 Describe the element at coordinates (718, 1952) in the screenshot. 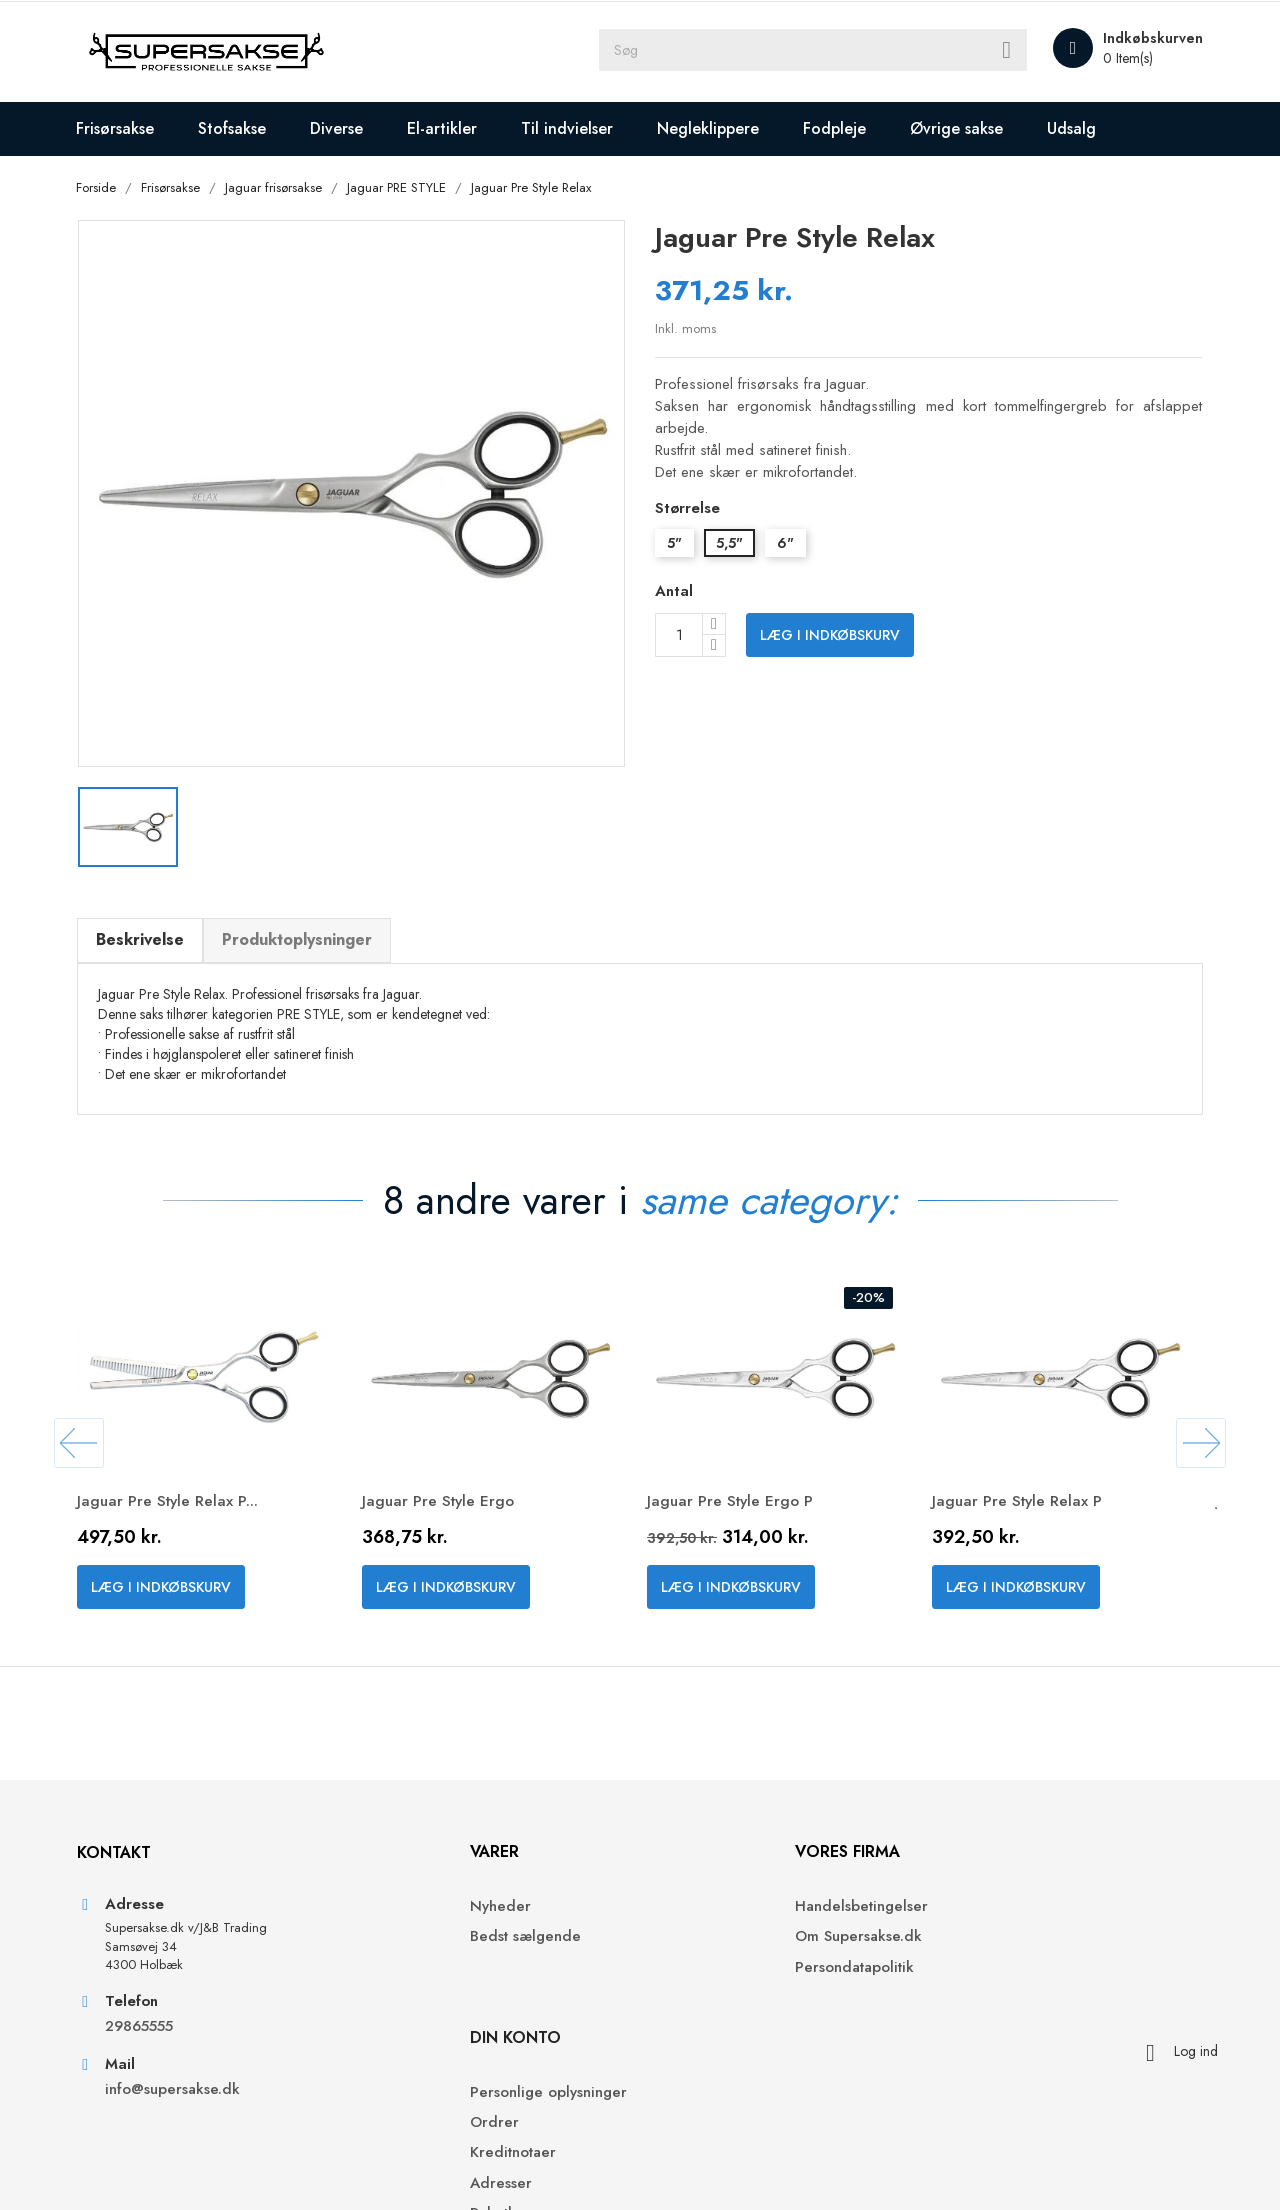

I see `Om Supersakse.dk` at that location.